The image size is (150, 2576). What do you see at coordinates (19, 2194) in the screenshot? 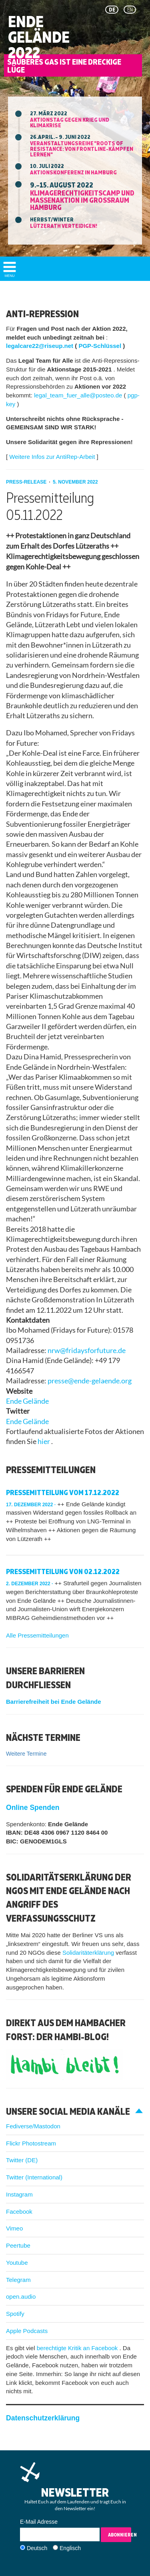
I see `Instagram` at bounding box center [19, 2194].